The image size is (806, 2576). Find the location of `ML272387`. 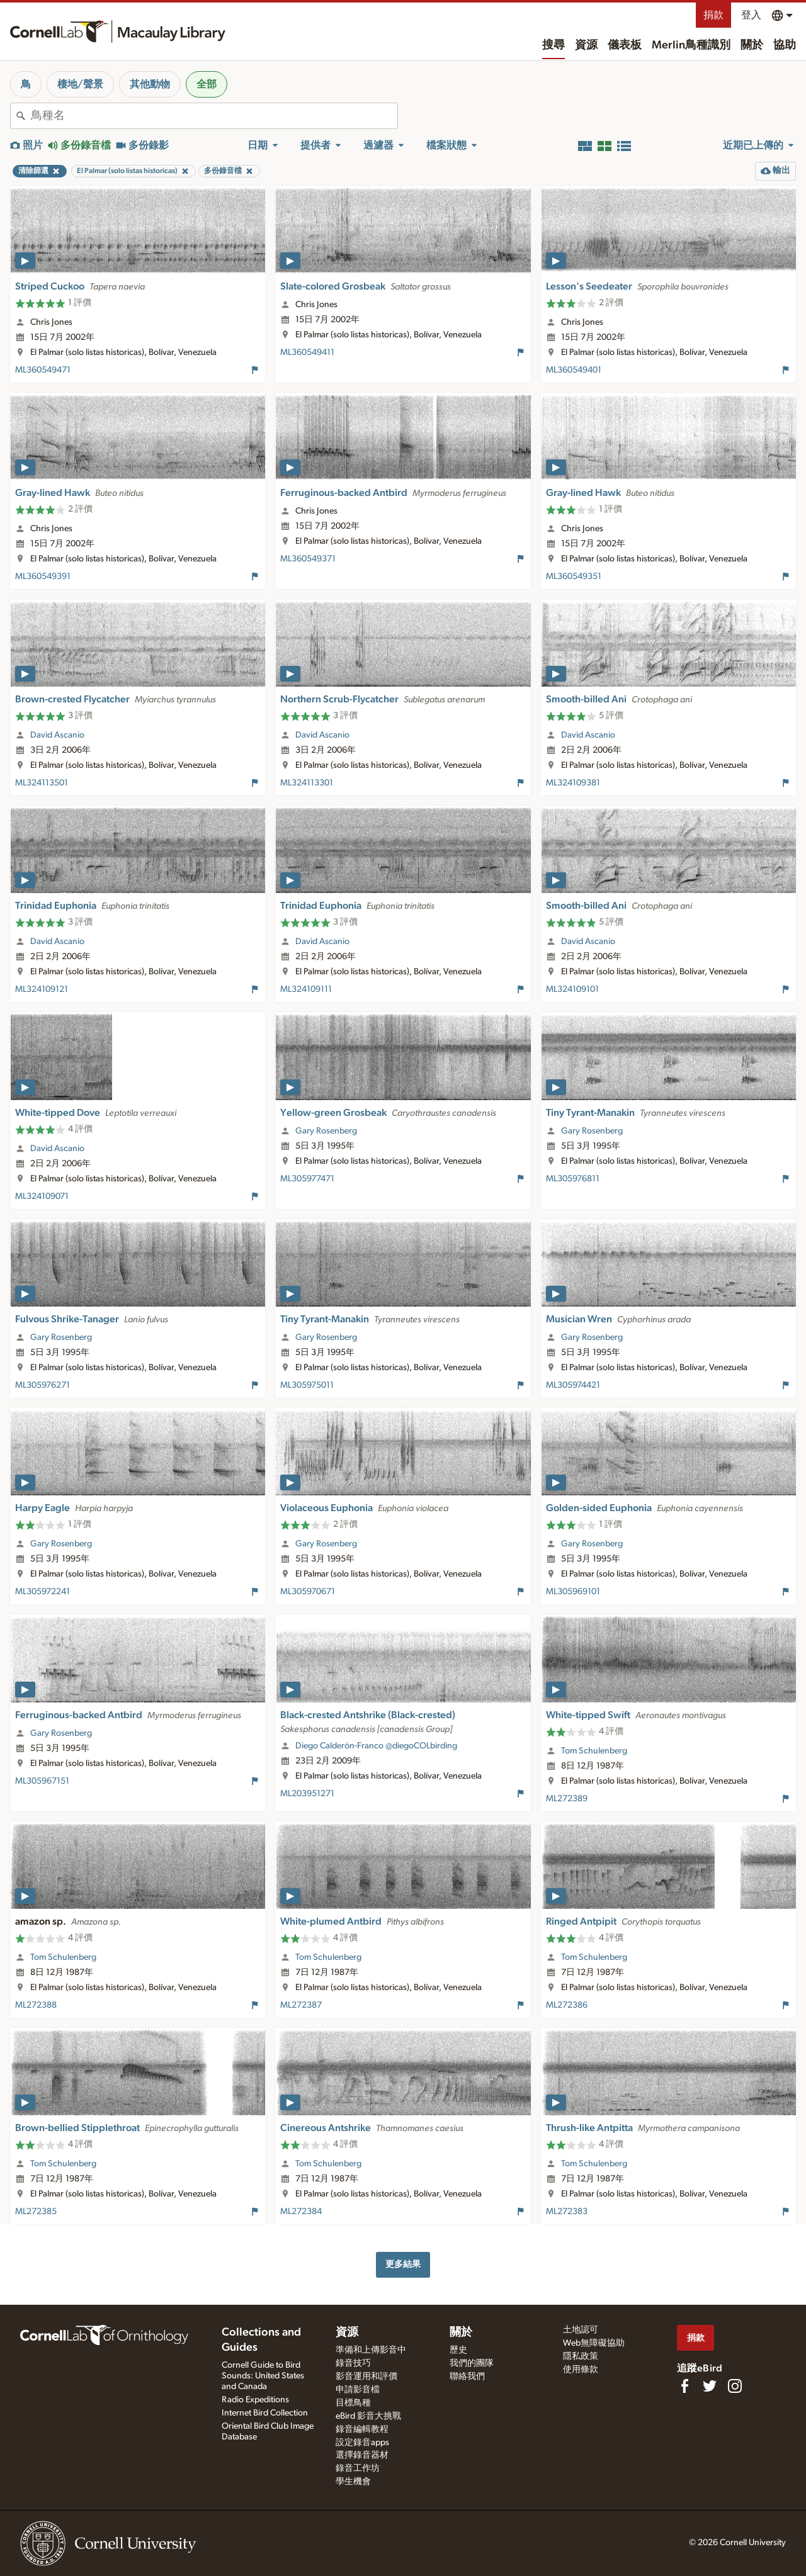

ML272387 is located at coordinates (301, 2005).